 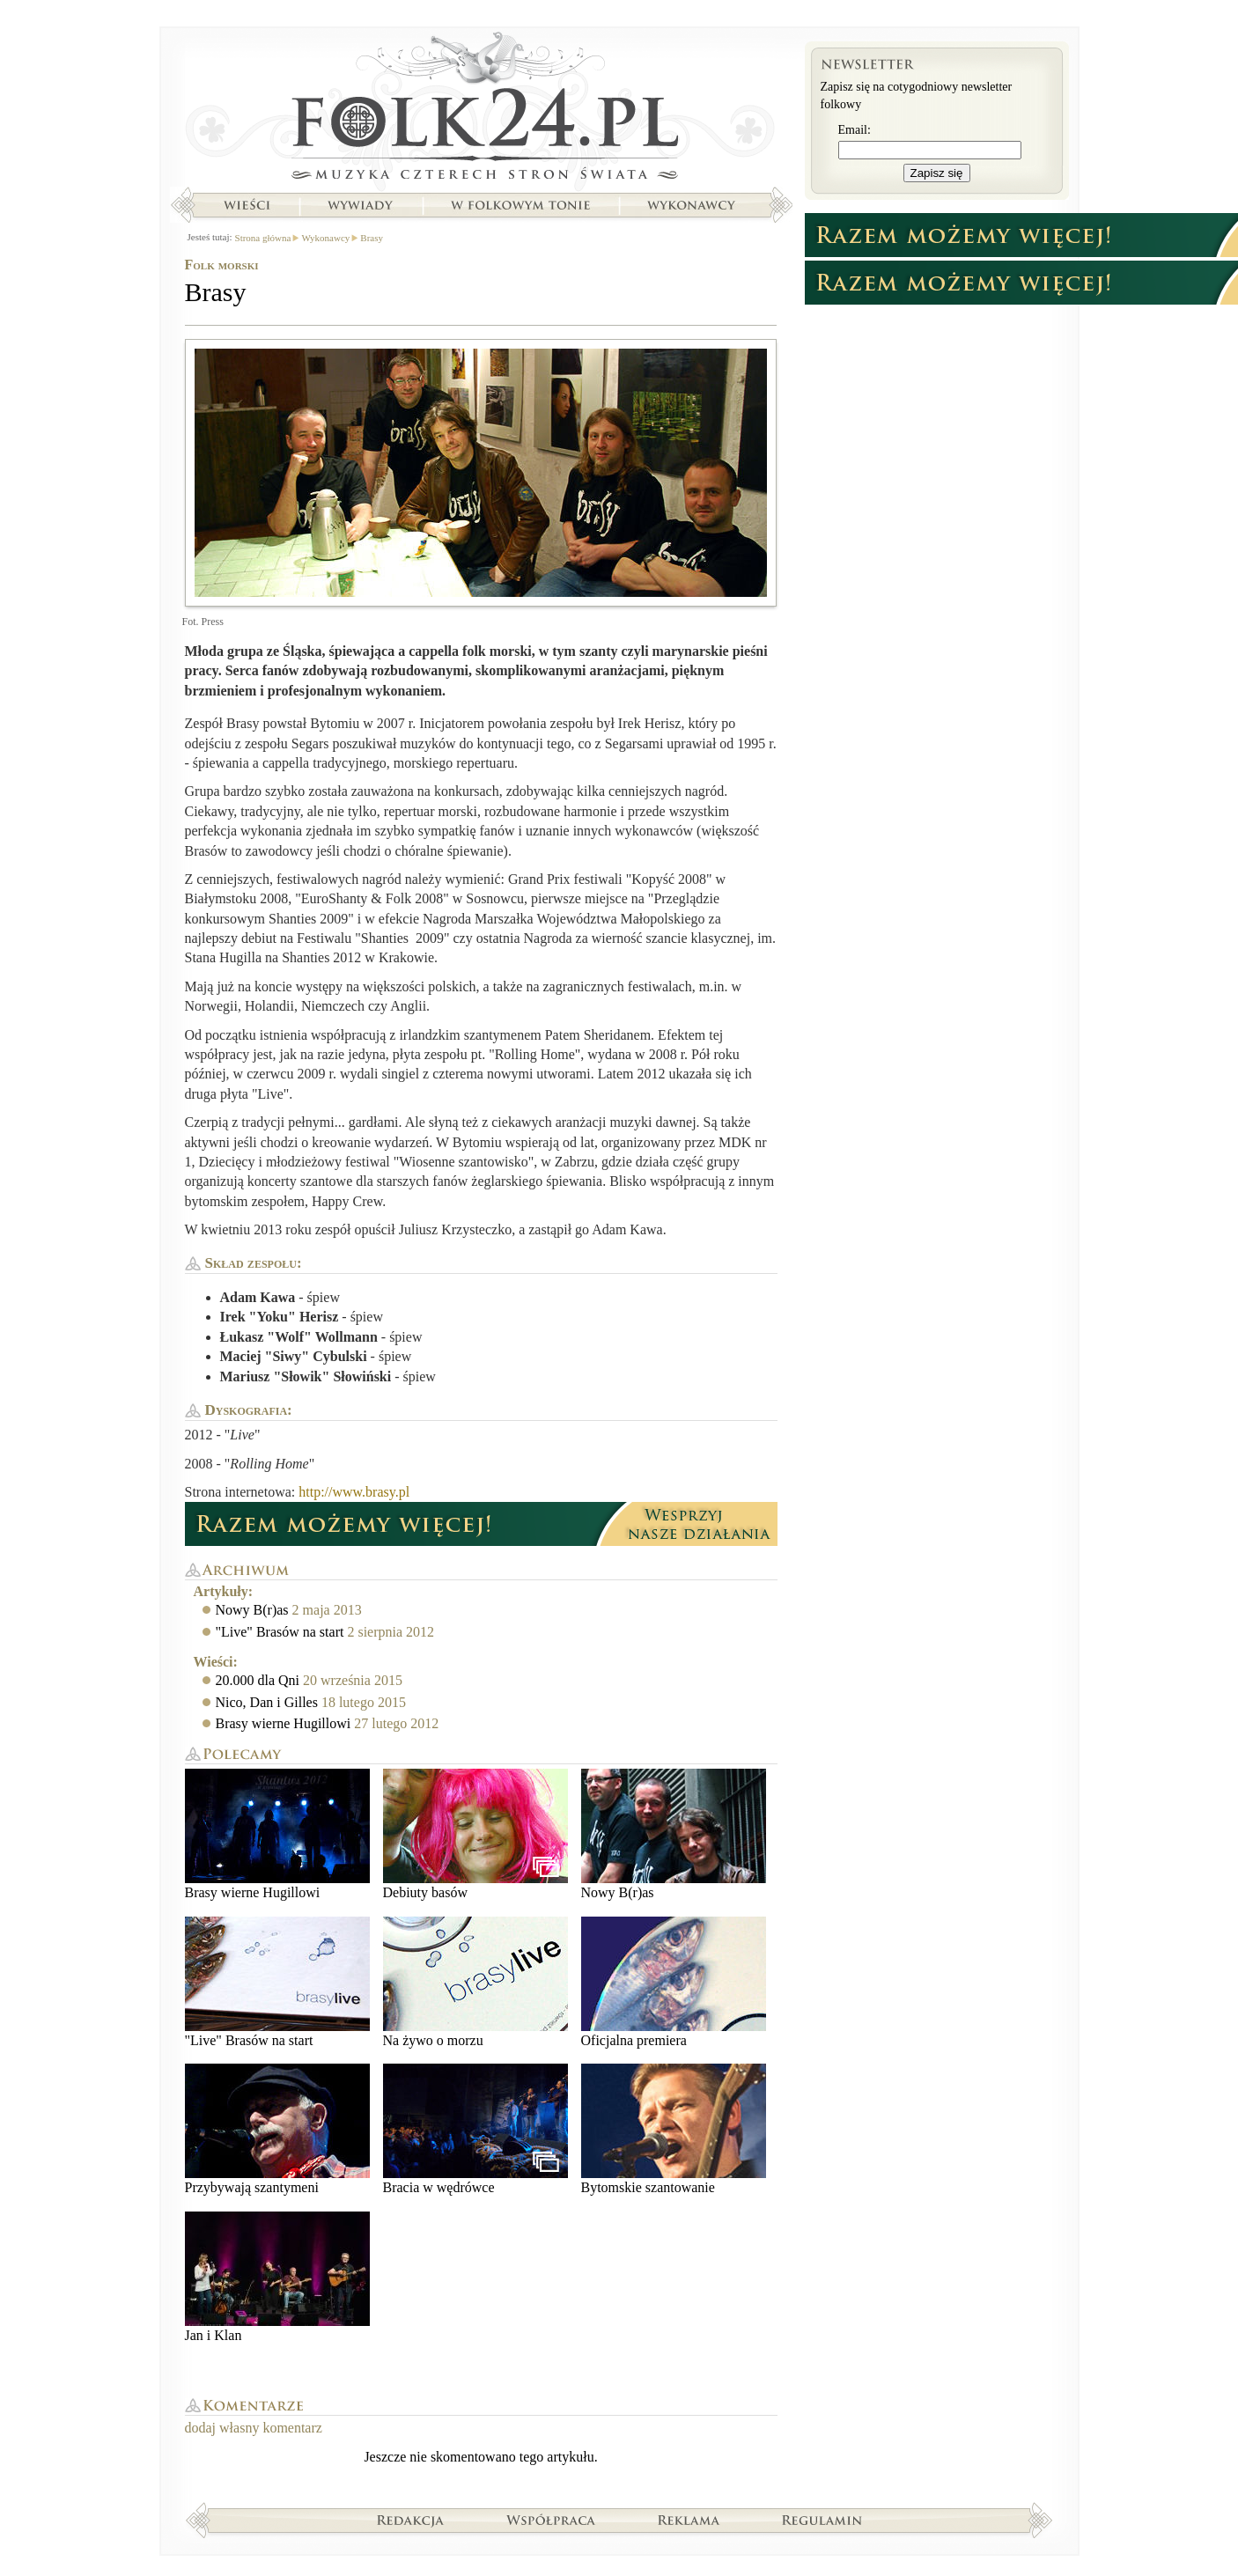 I want to click on 20.000 dla Qni, so click(x=258, y=1680).